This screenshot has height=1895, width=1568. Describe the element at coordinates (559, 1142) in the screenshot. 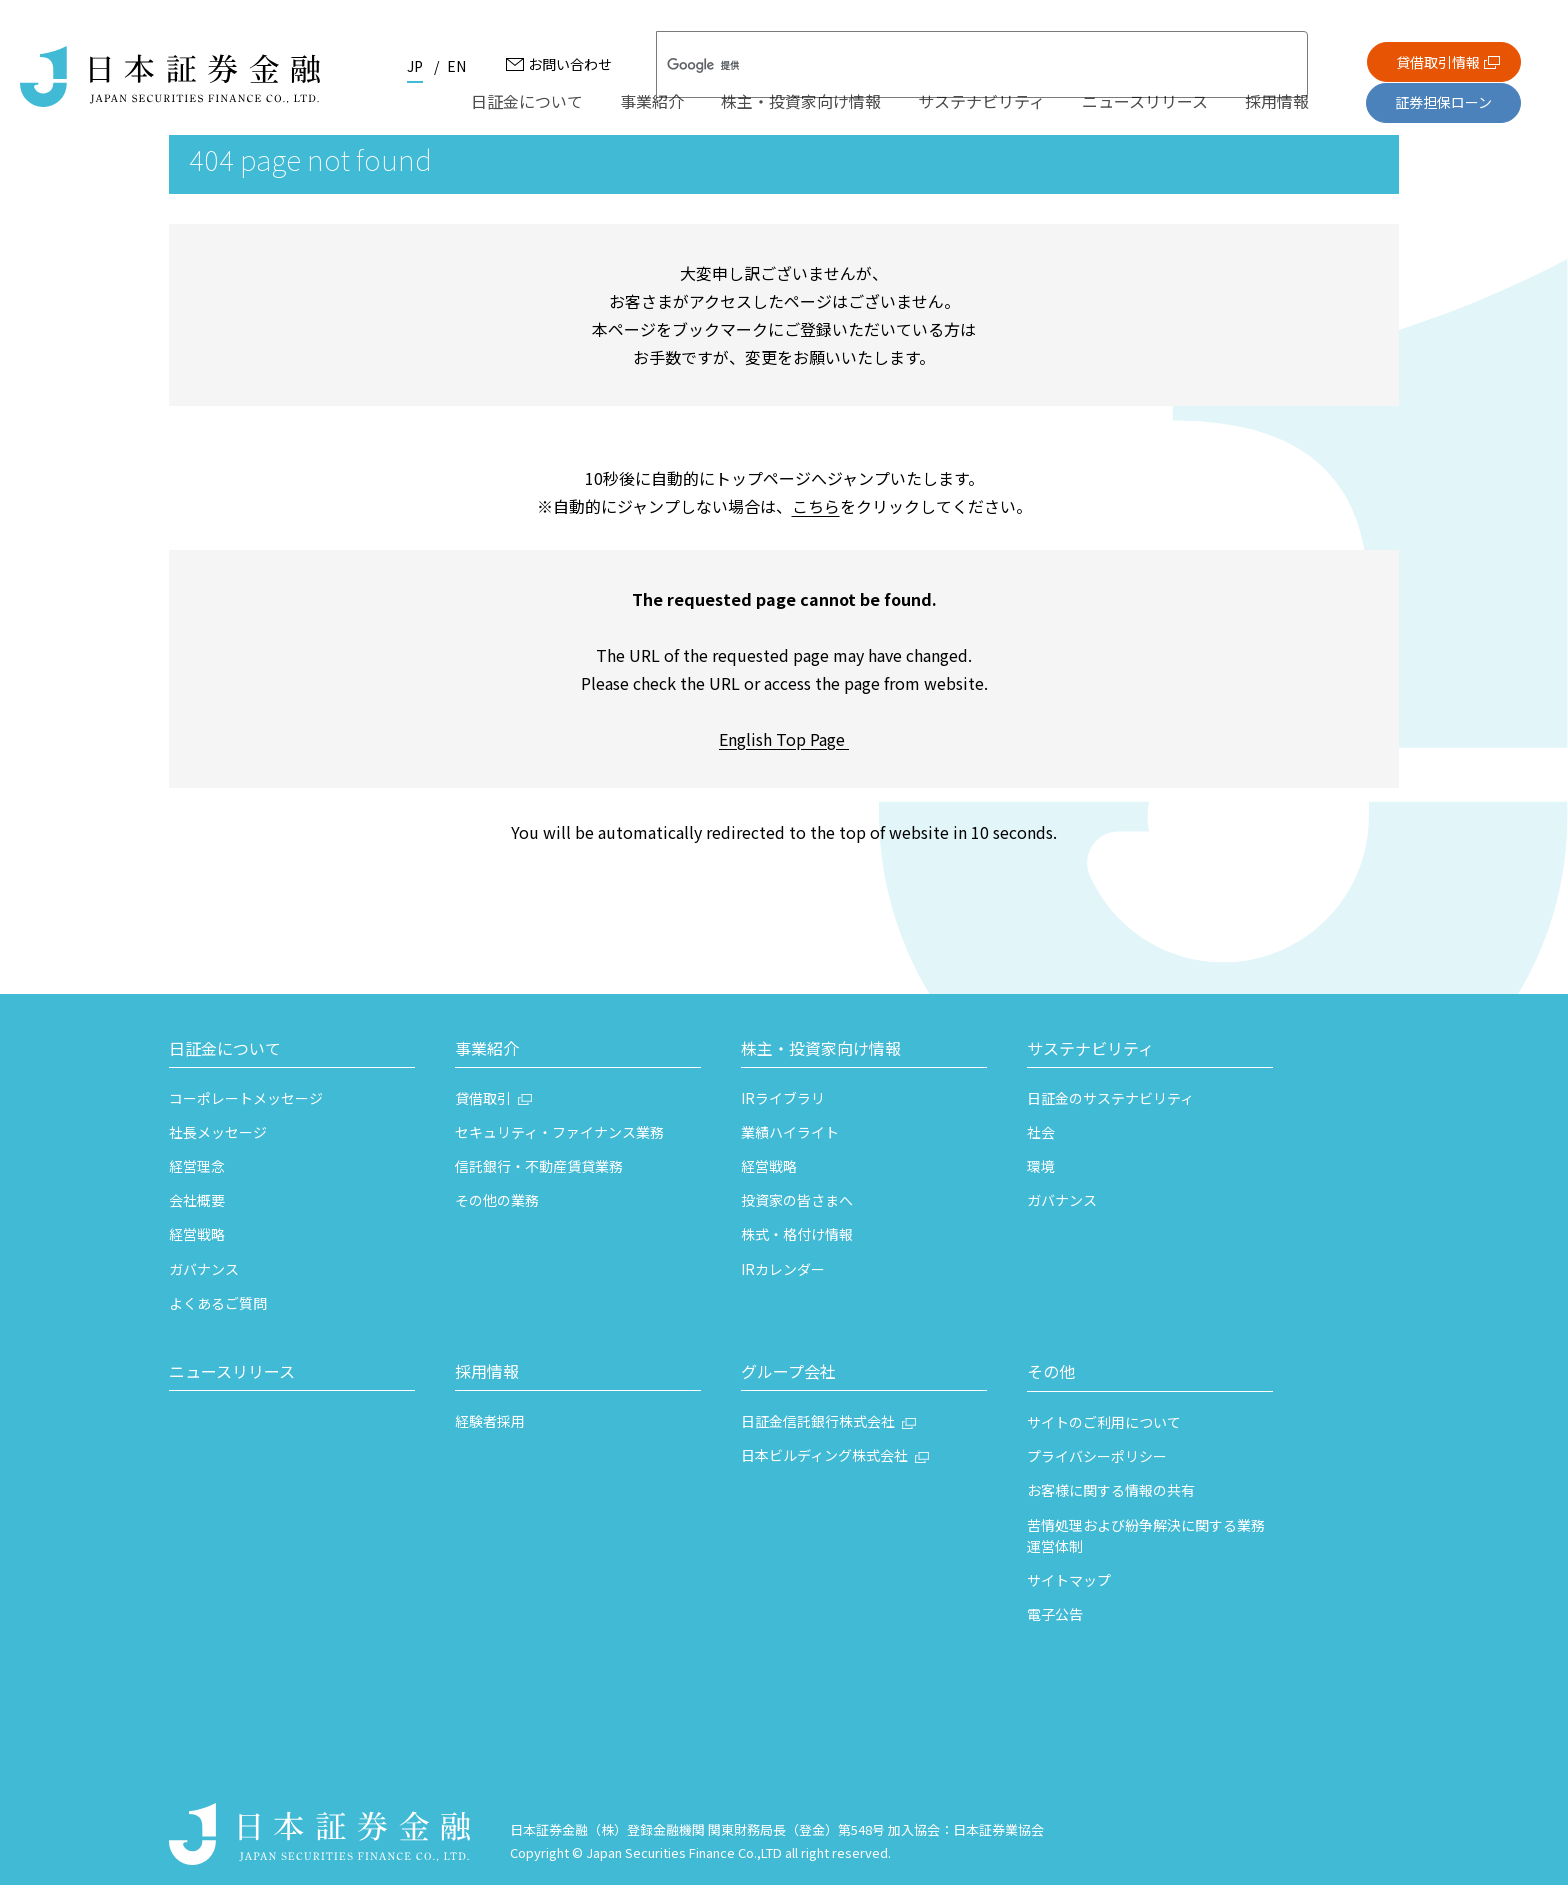

I see `セキュリティ・ファイナンス業務` at that location.